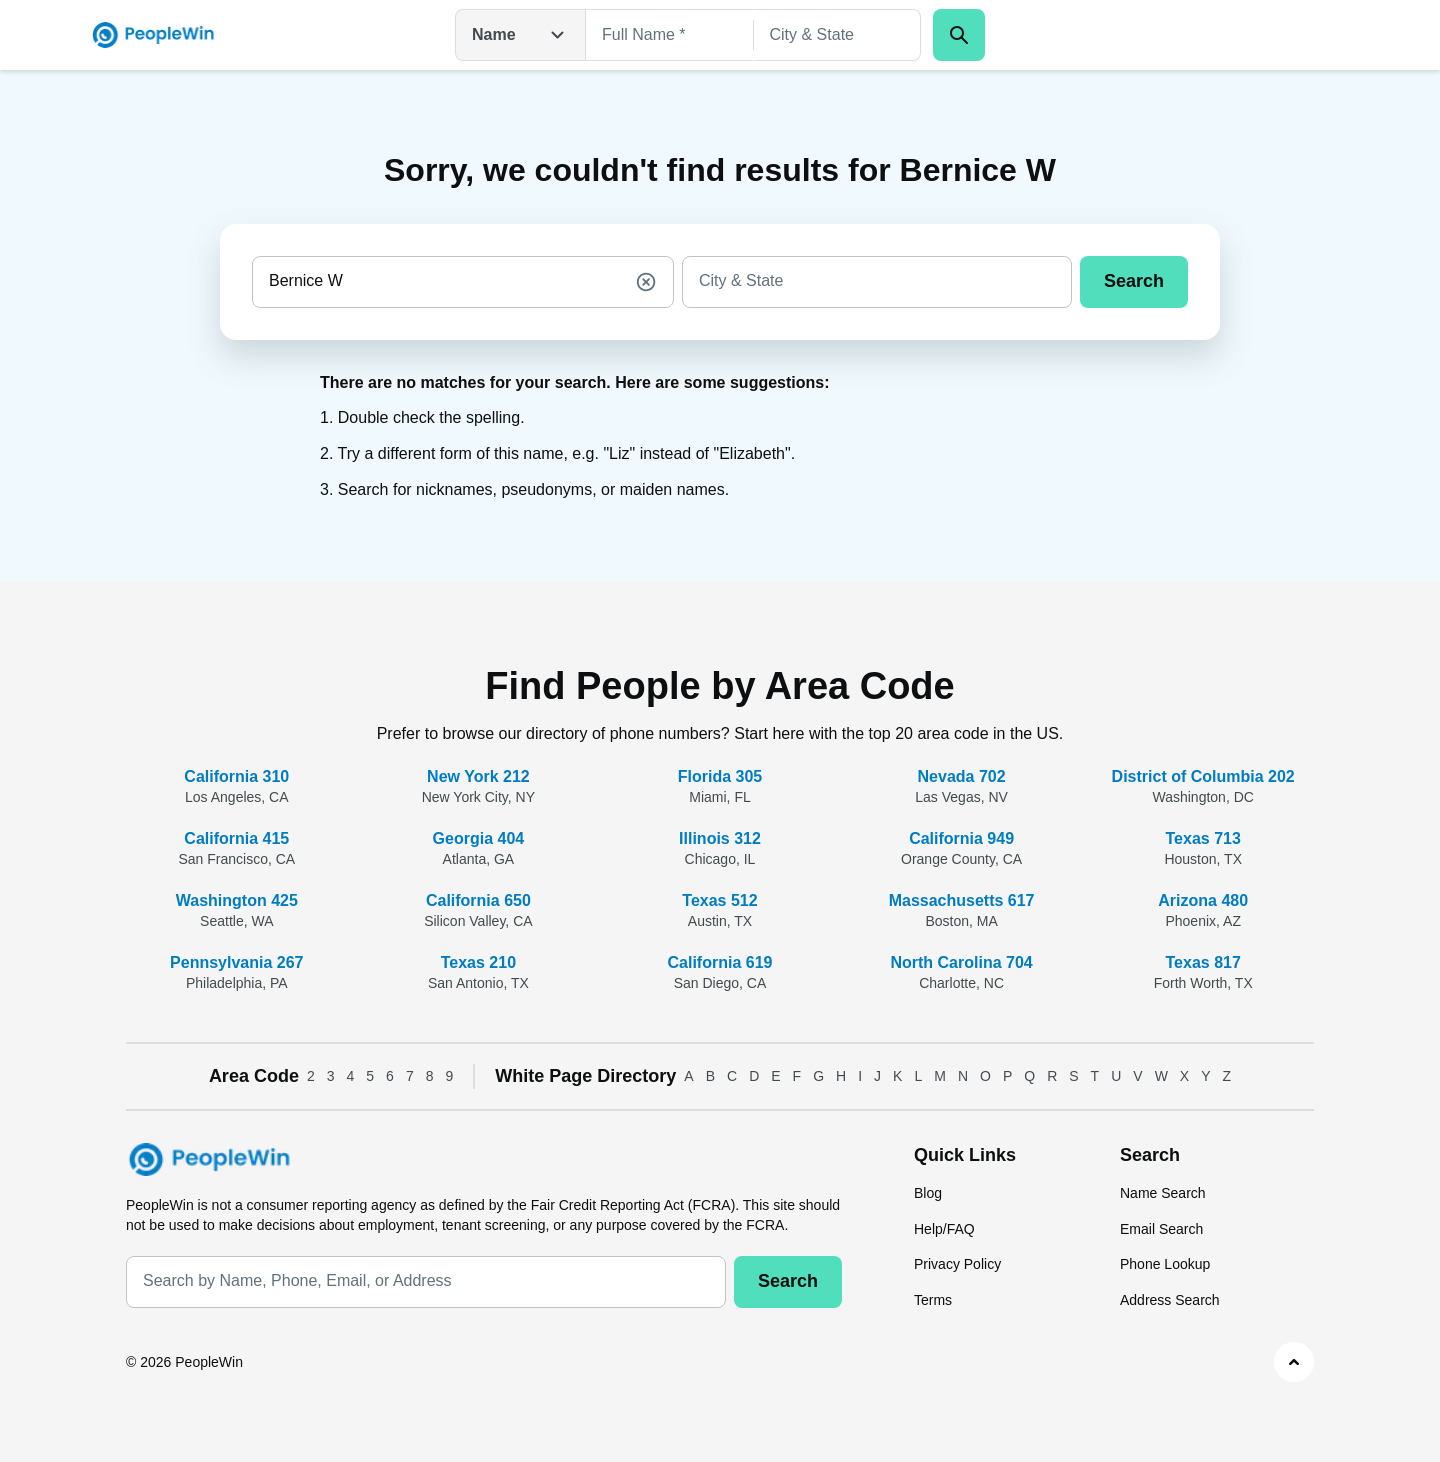 This screenshot has height=1462, width=1440. Describe the element at coordinates (236, 962) in the screenshot. I see `Pennsylvania 267` at that location.